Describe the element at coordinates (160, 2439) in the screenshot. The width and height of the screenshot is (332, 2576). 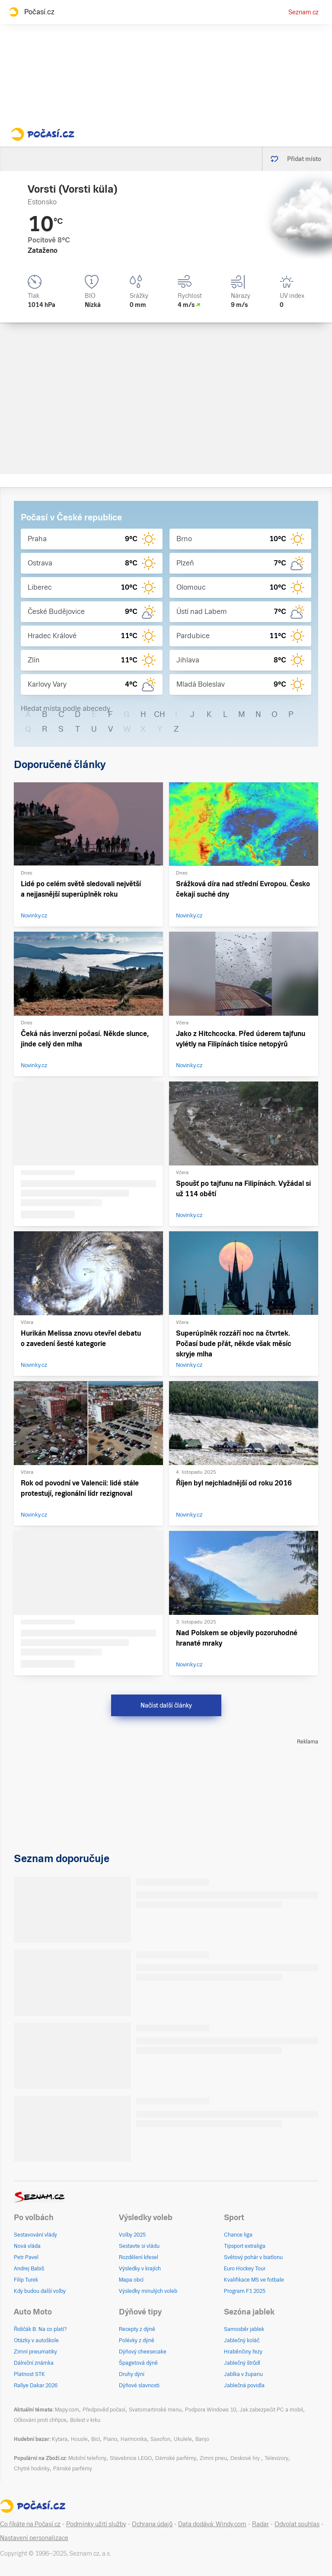
I see `Saxofon` at that location.